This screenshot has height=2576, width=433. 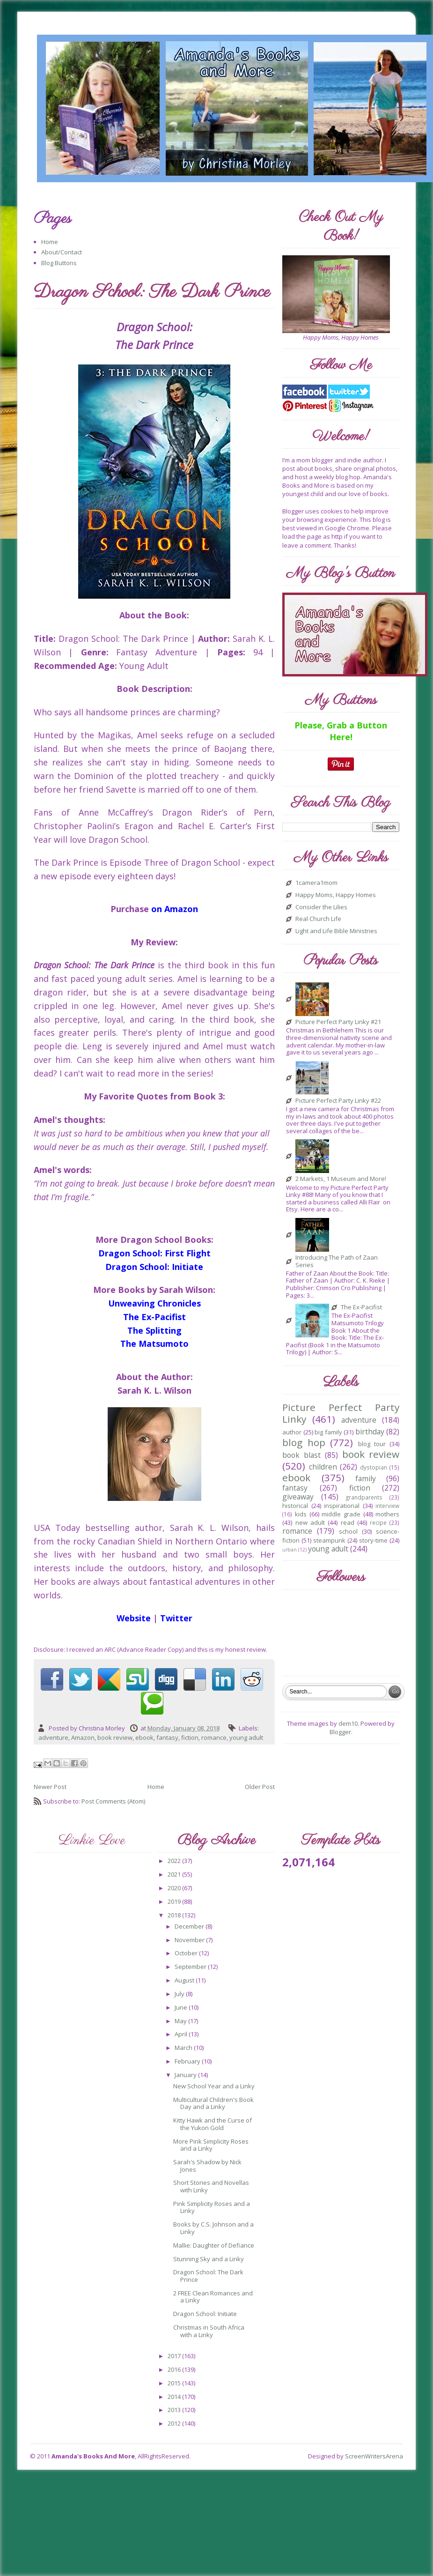 What do you see at coordinates (323, 1467) in the screenshot?
I see `children` at bounding box center [323, 1467].